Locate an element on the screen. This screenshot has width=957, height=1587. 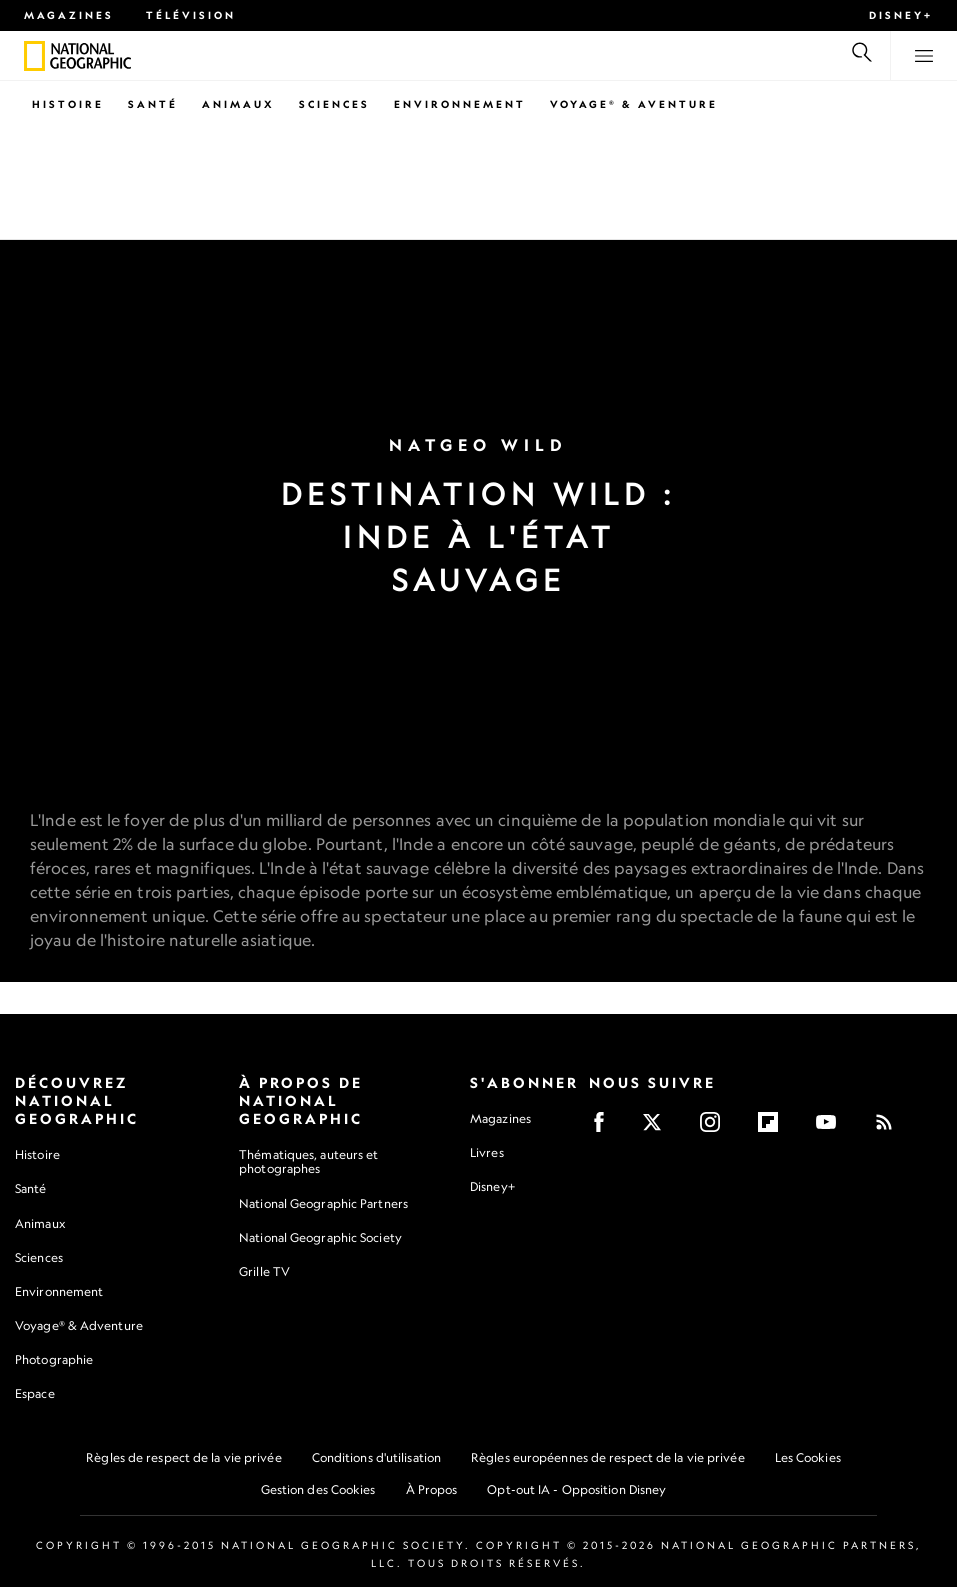
Environnement is located at coordinates (460, 104).